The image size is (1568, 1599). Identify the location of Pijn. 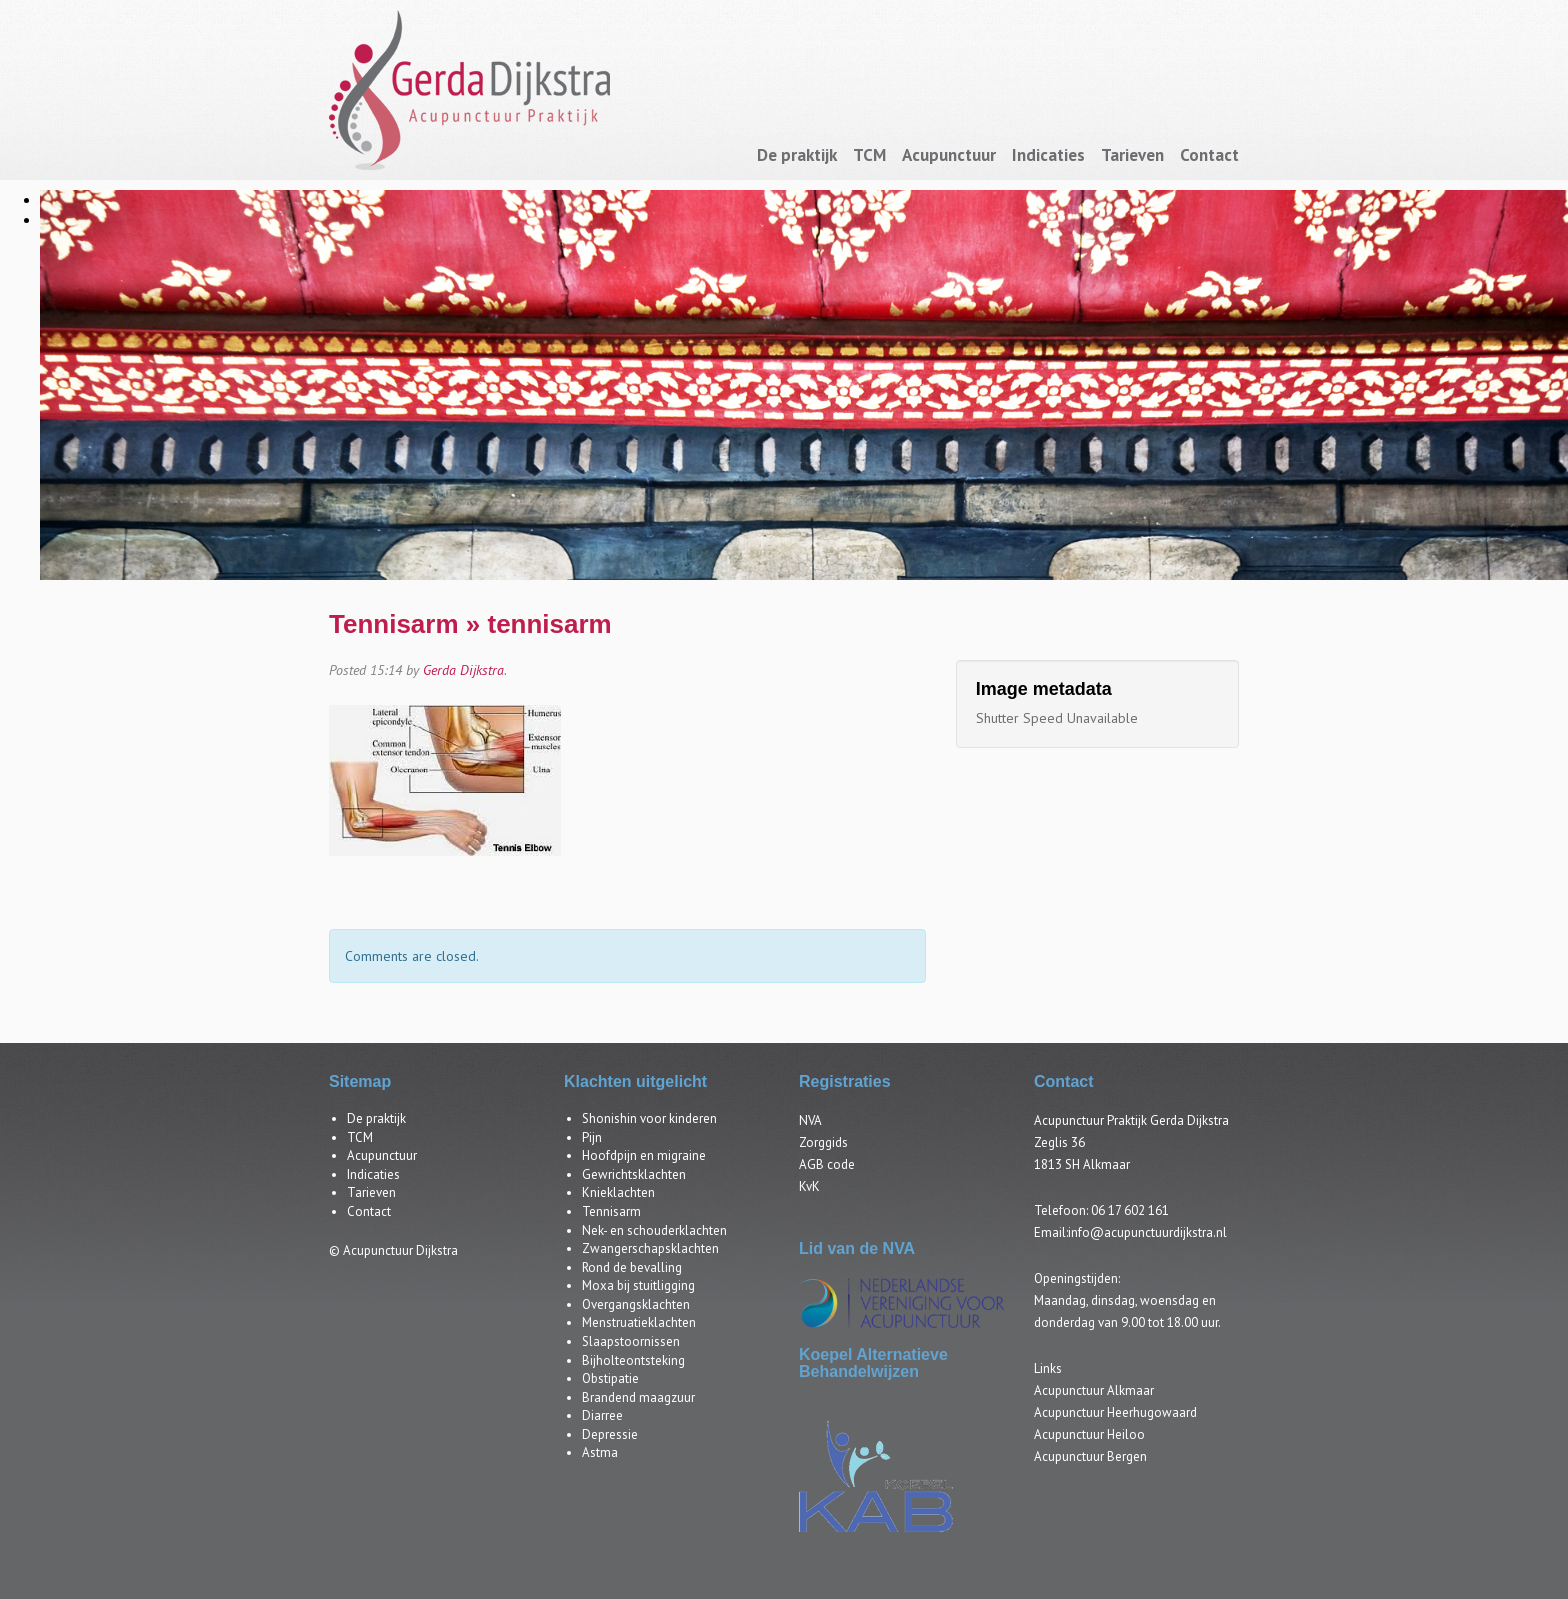
(592, 1137).